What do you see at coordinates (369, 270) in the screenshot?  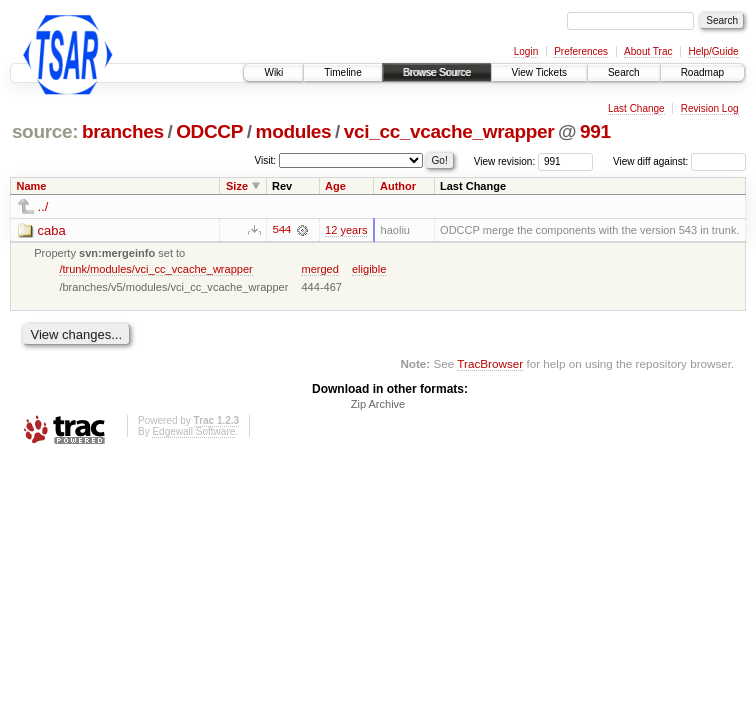 I see `eligible` at bounding box center [369, 270].